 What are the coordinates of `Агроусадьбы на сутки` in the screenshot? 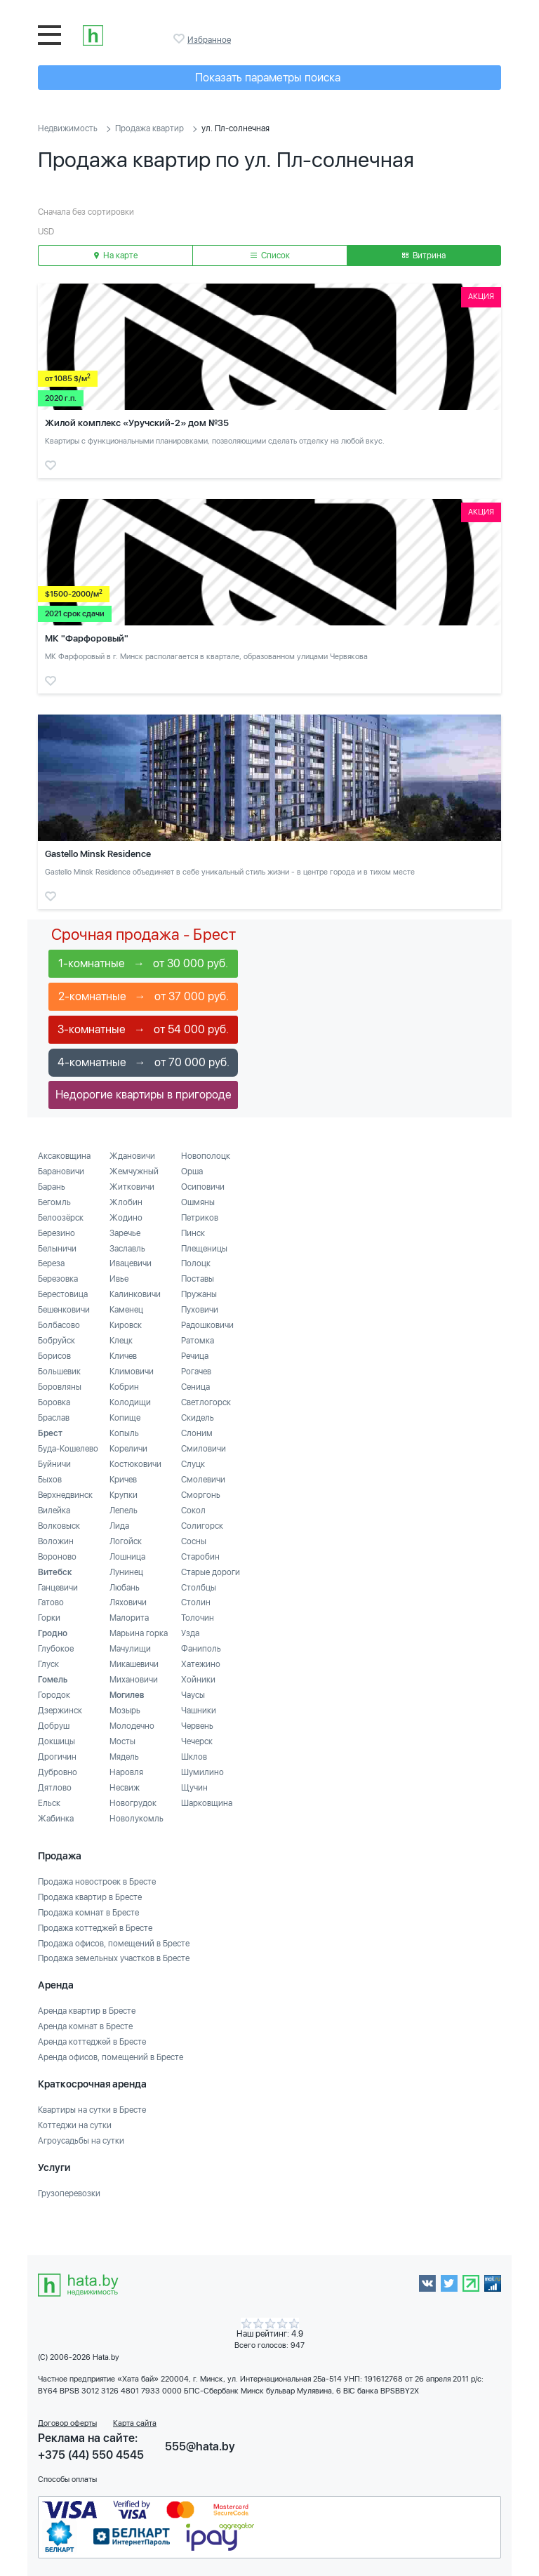 It's located at (81, 2141).